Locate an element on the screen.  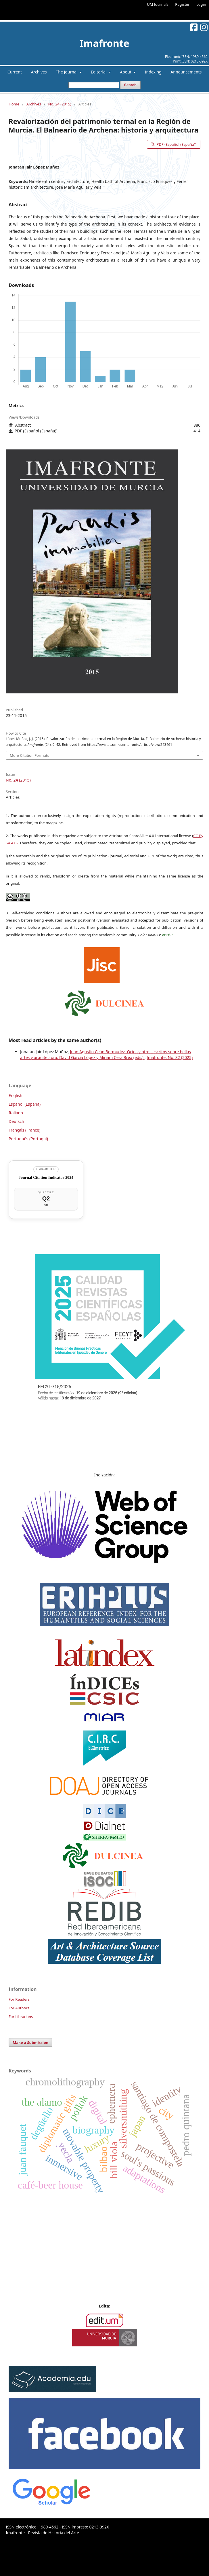
Login is located at coordinates (201, 4).